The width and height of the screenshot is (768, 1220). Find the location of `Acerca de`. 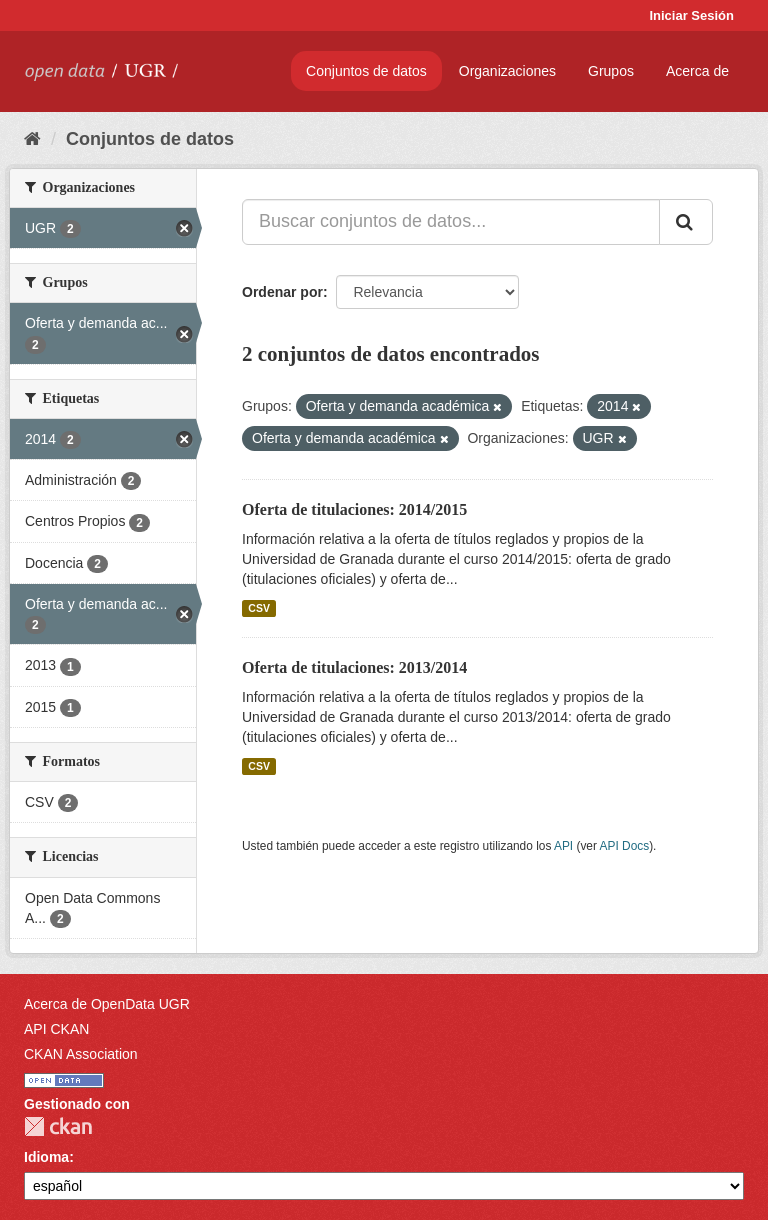

Acerca de is located at coordinates (697, 71).